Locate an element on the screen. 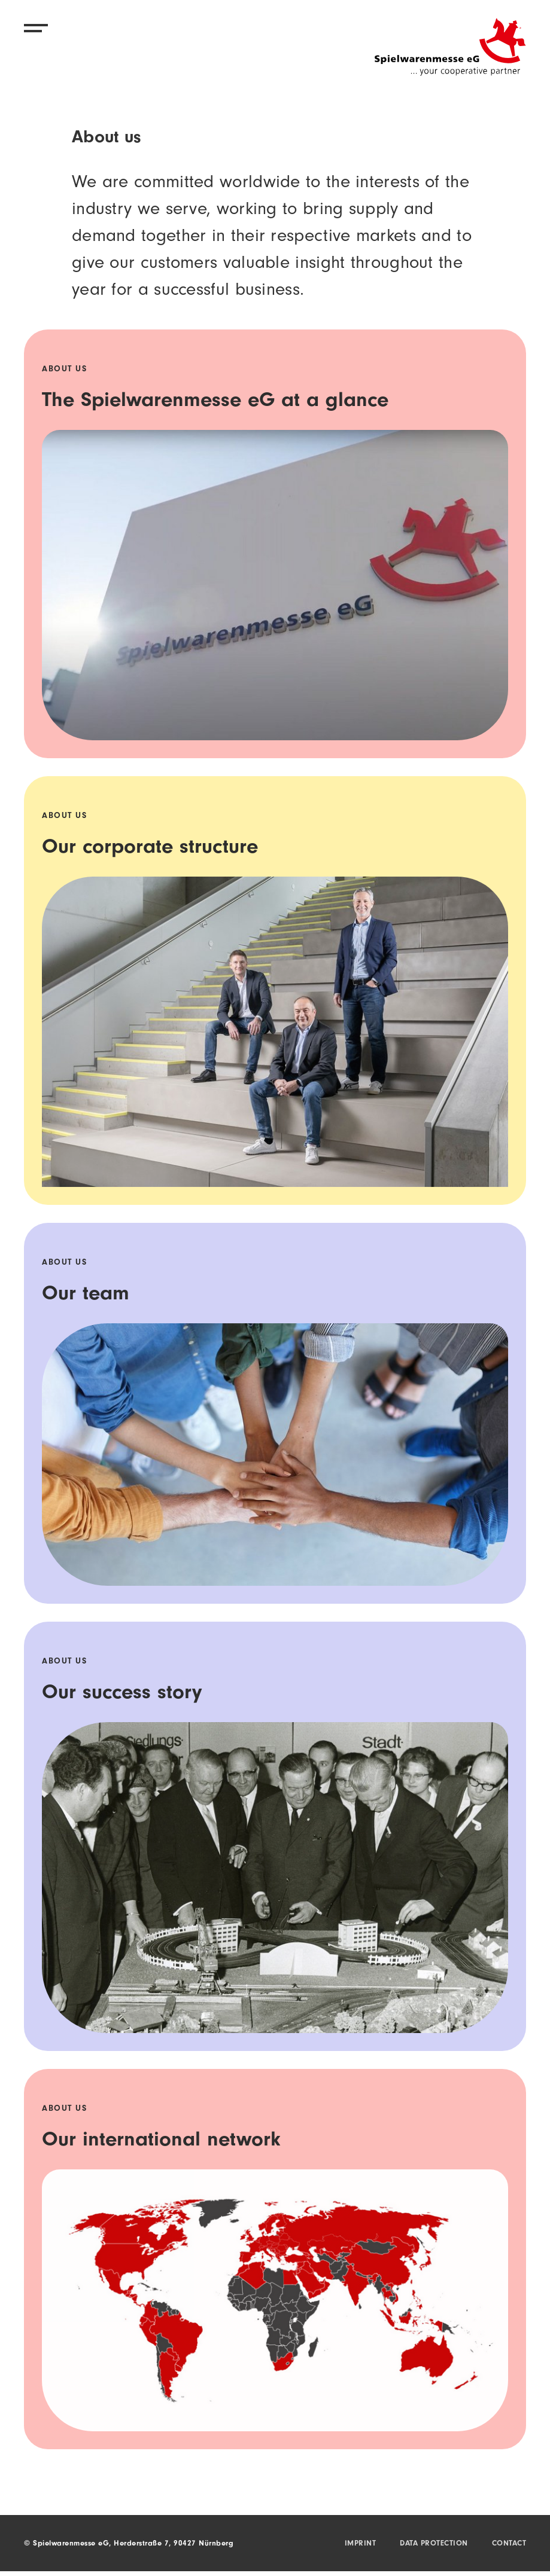  Imprint is located at coordinates (360, 2544).